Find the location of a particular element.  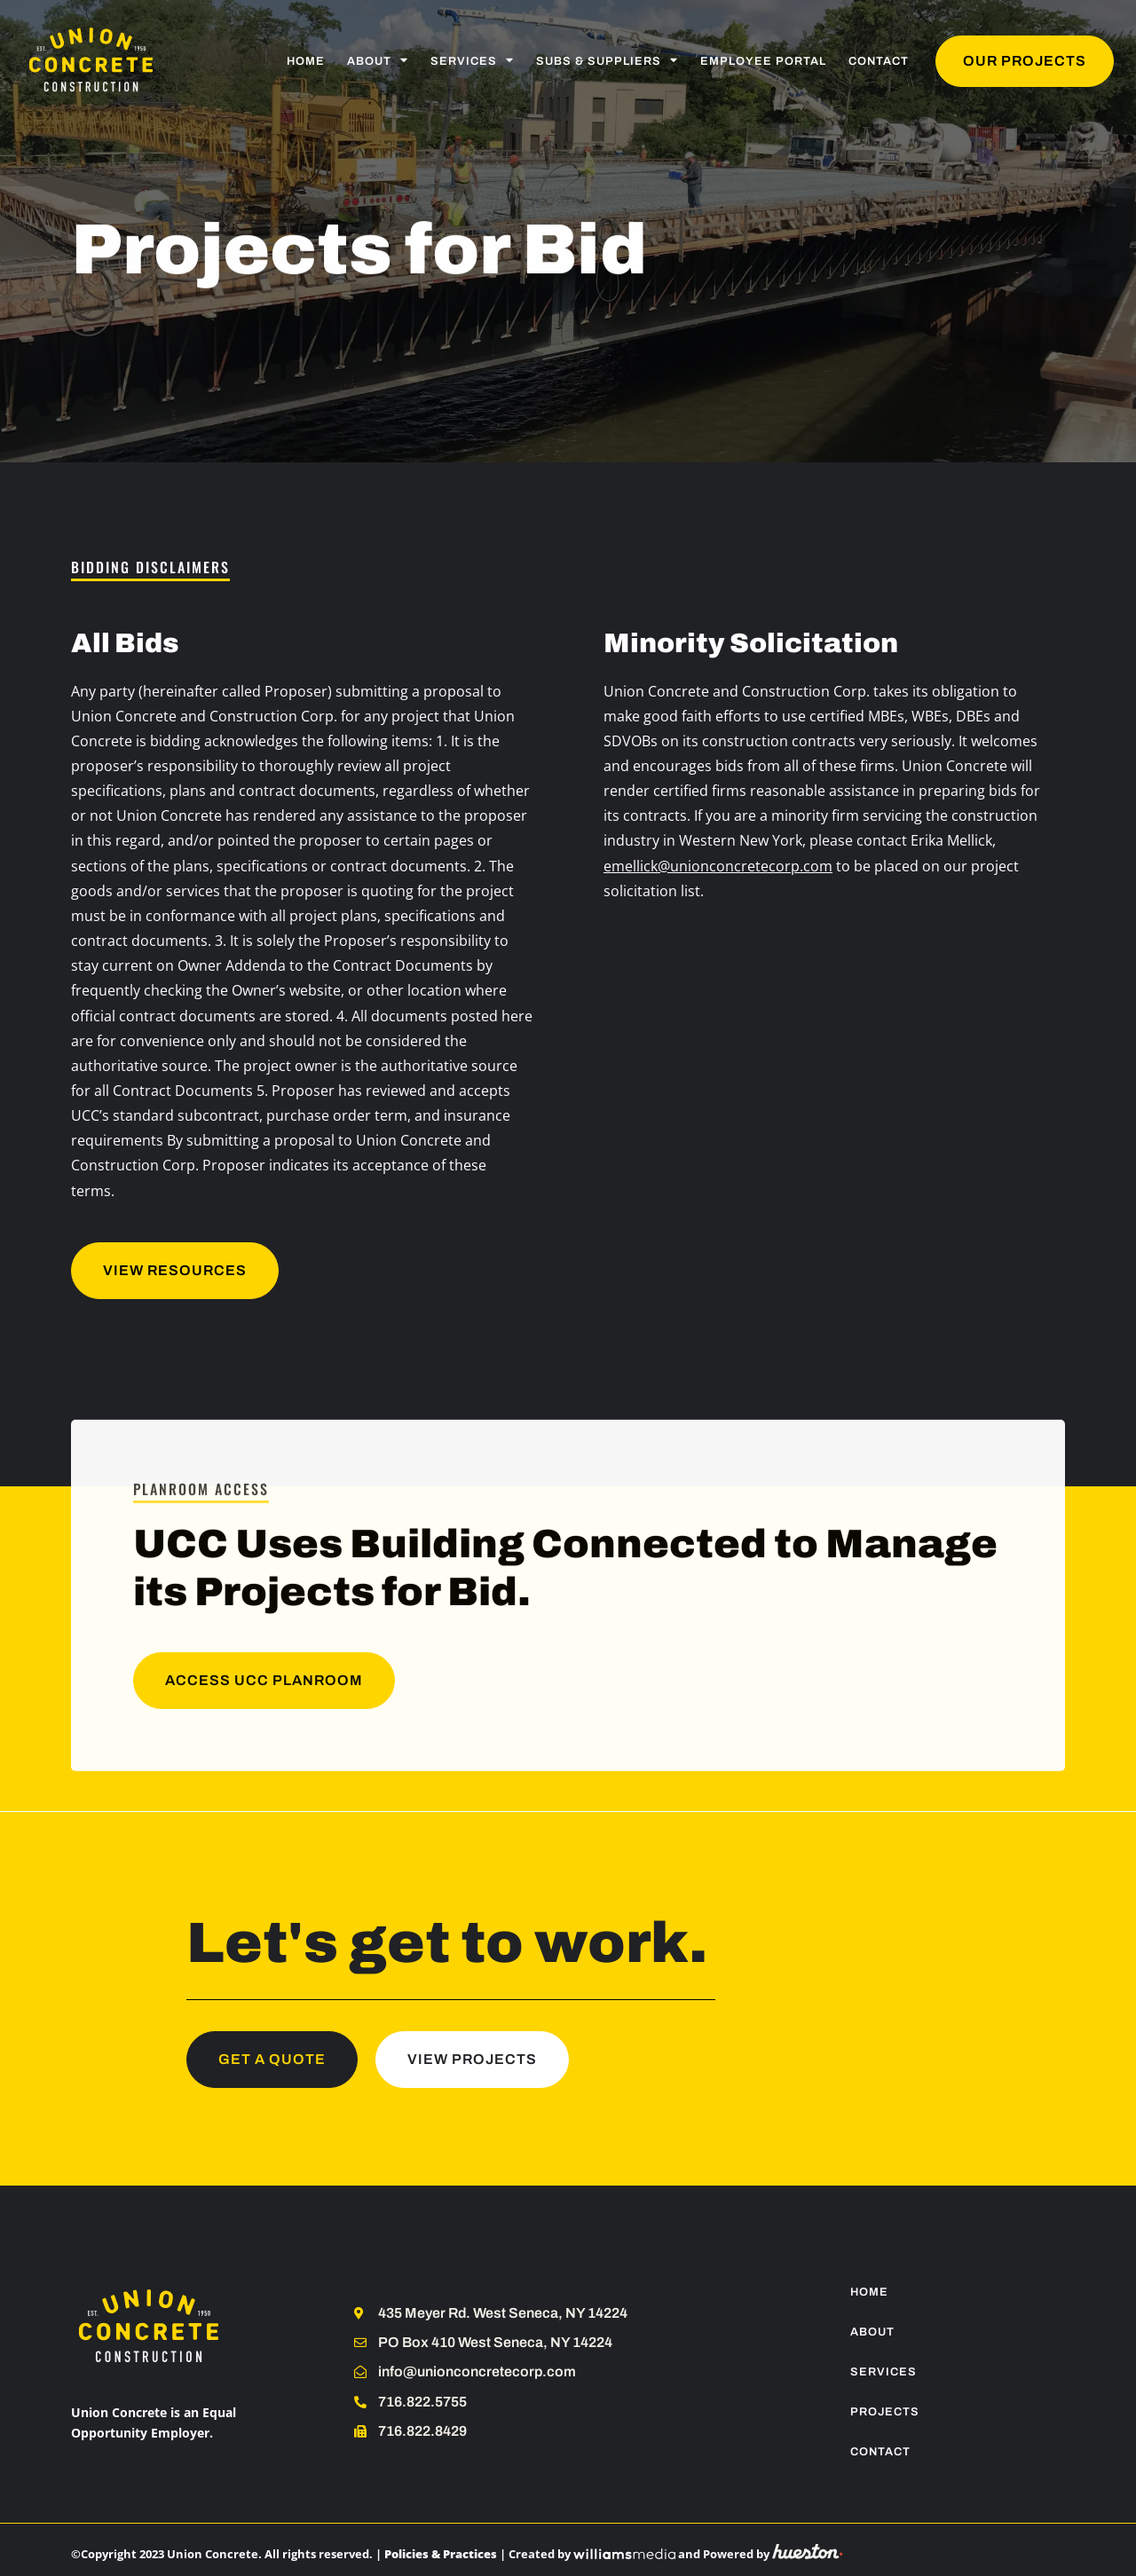

Subs & Suppliers is located at coordinates (607, 60).